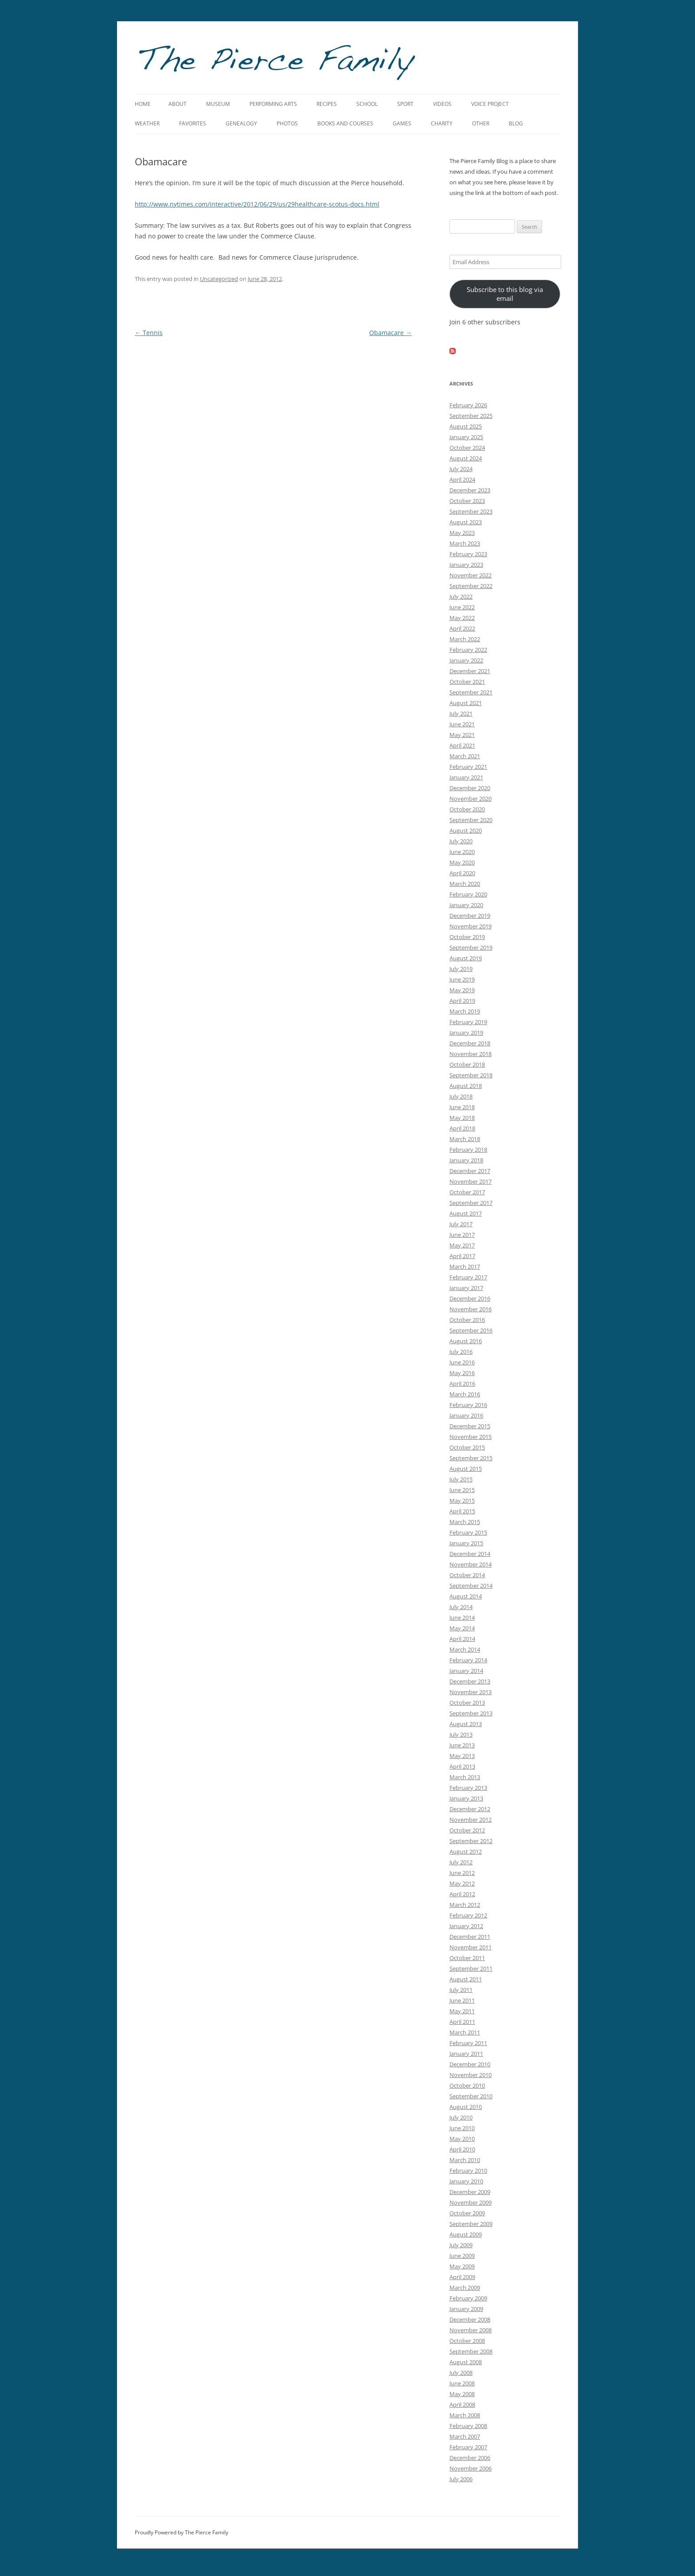 This screenshot has width=695, height=2576. I want to click on December 2015, so click(469, 1426).